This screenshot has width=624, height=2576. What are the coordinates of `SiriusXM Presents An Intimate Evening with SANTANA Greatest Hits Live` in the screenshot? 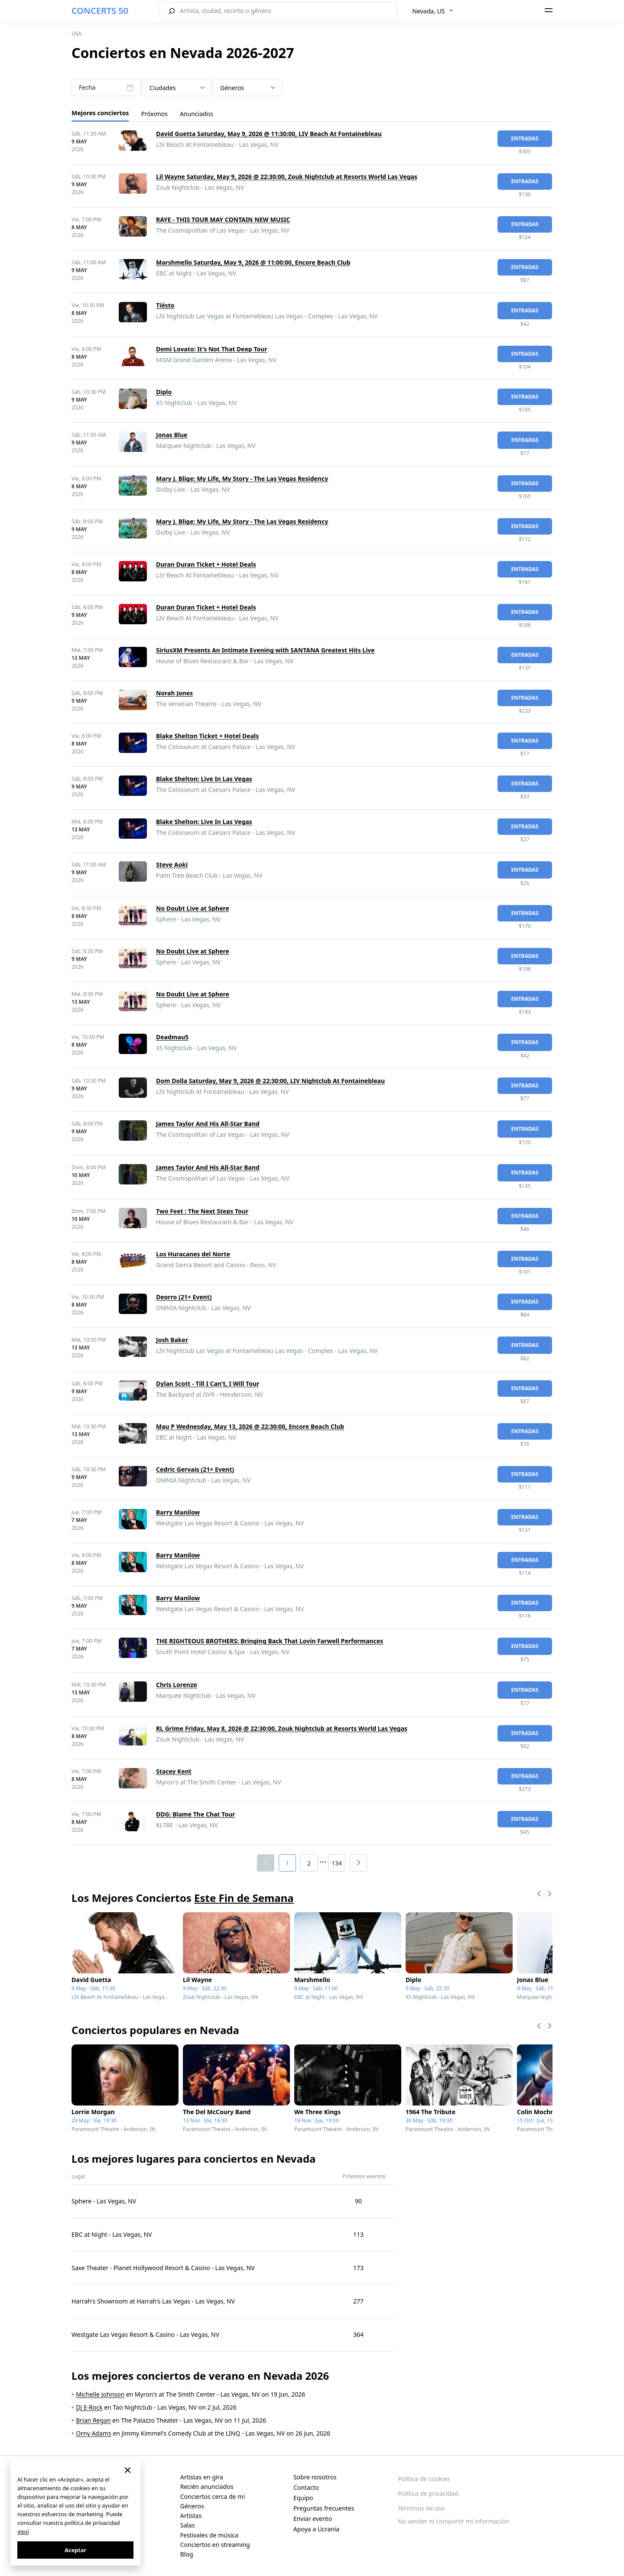 It's located at (265, 650).